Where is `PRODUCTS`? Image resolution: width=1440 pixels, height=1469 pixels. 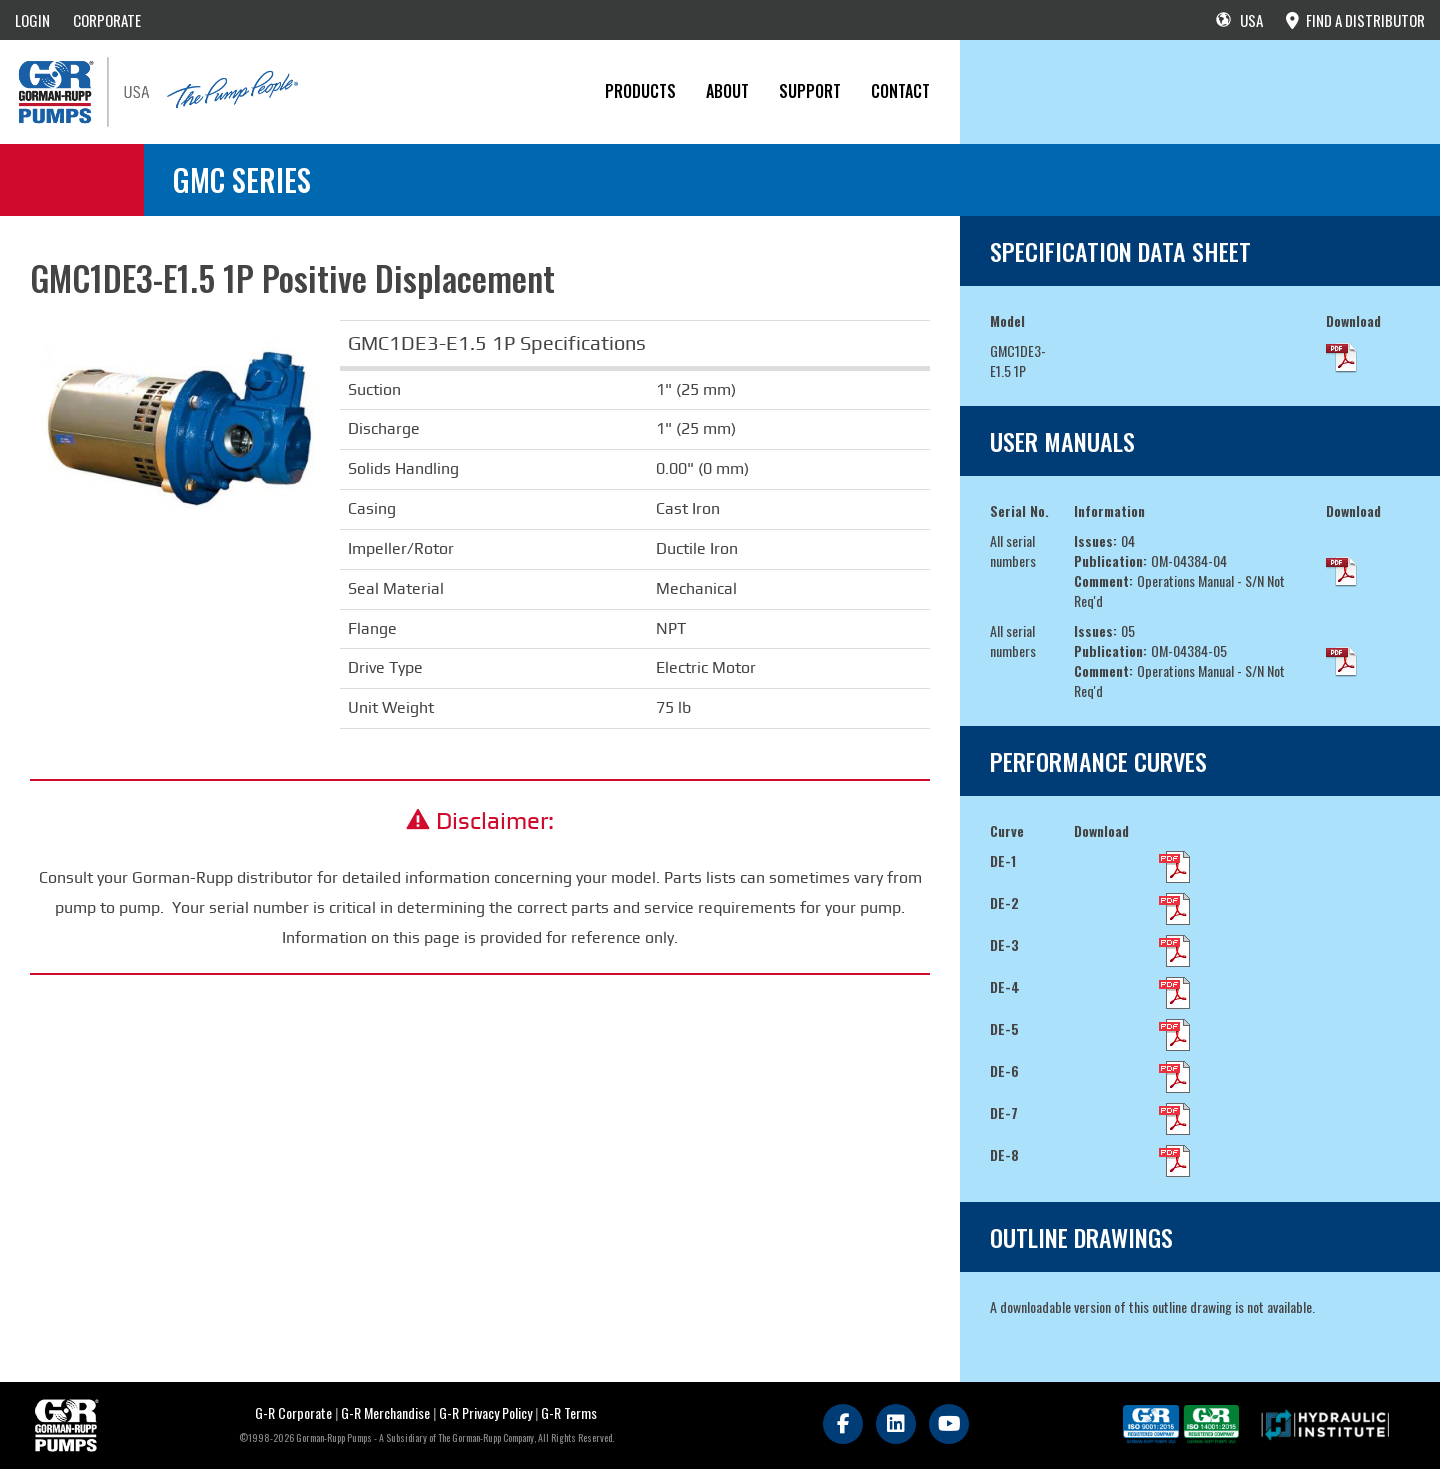 PRODUCTS is located at coordinates (640, 91).